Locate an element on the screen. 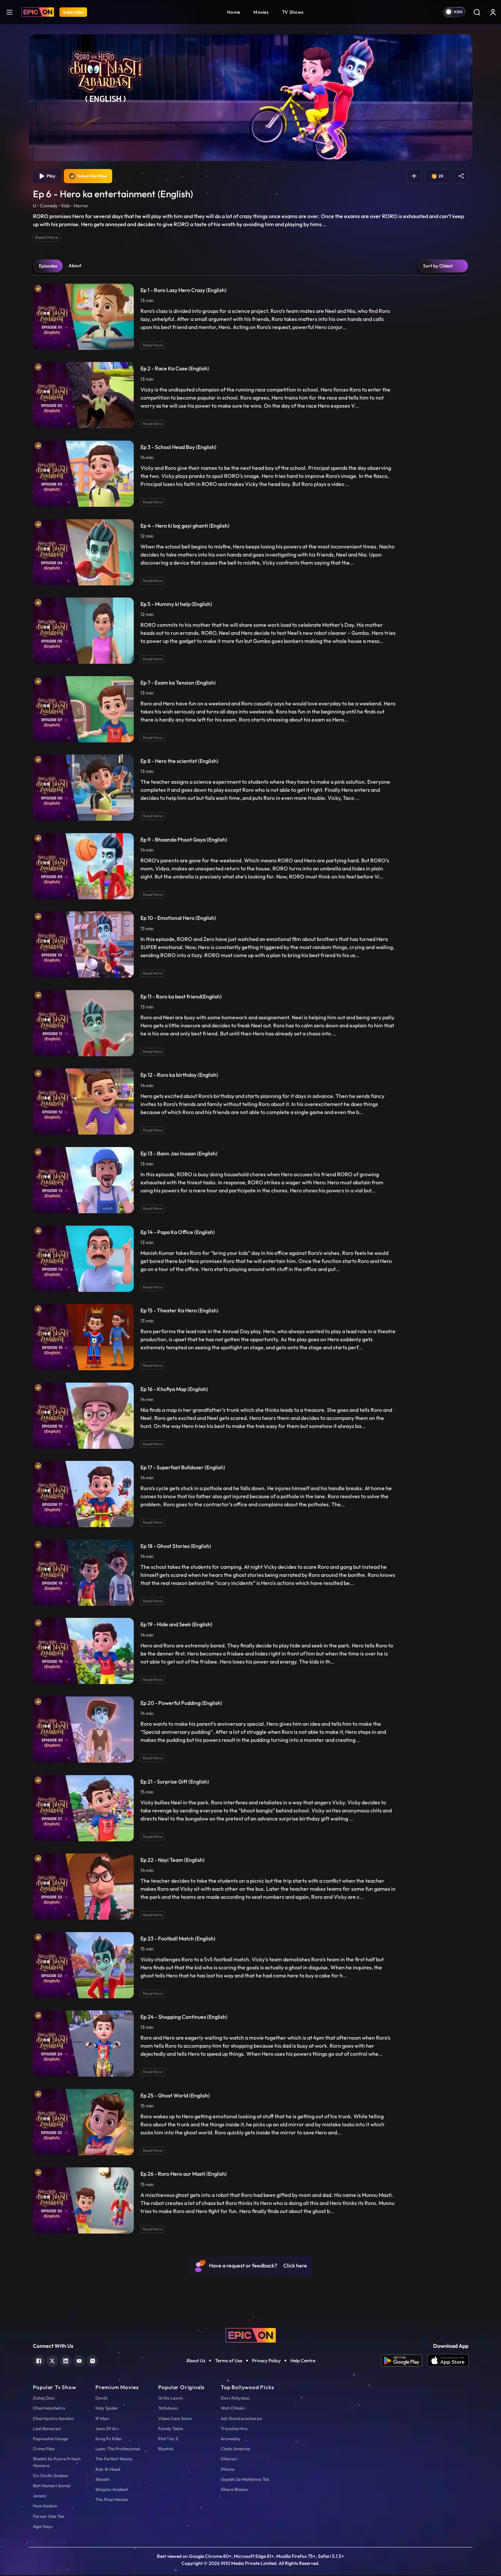 The width and height of the screenshot is (501, 2576). Shinjuku Incident is located at coordinates (111, 2490).